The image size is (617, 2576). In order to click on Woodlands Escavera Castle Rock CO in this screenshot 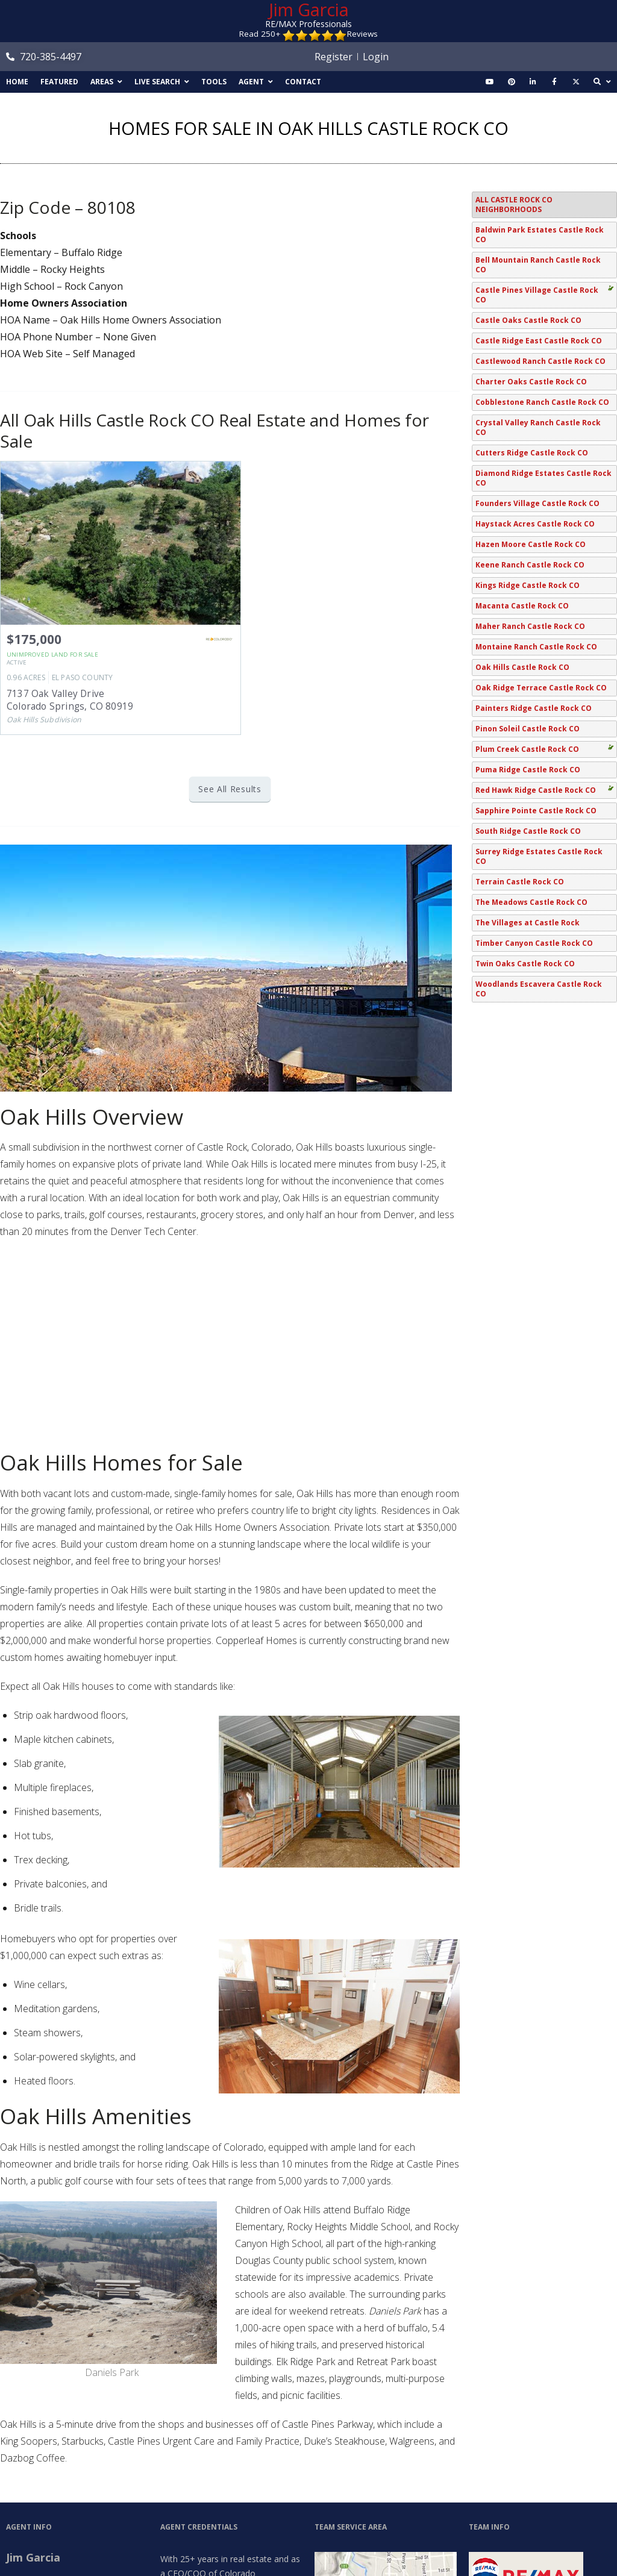, I will do `click(538, 989)`.